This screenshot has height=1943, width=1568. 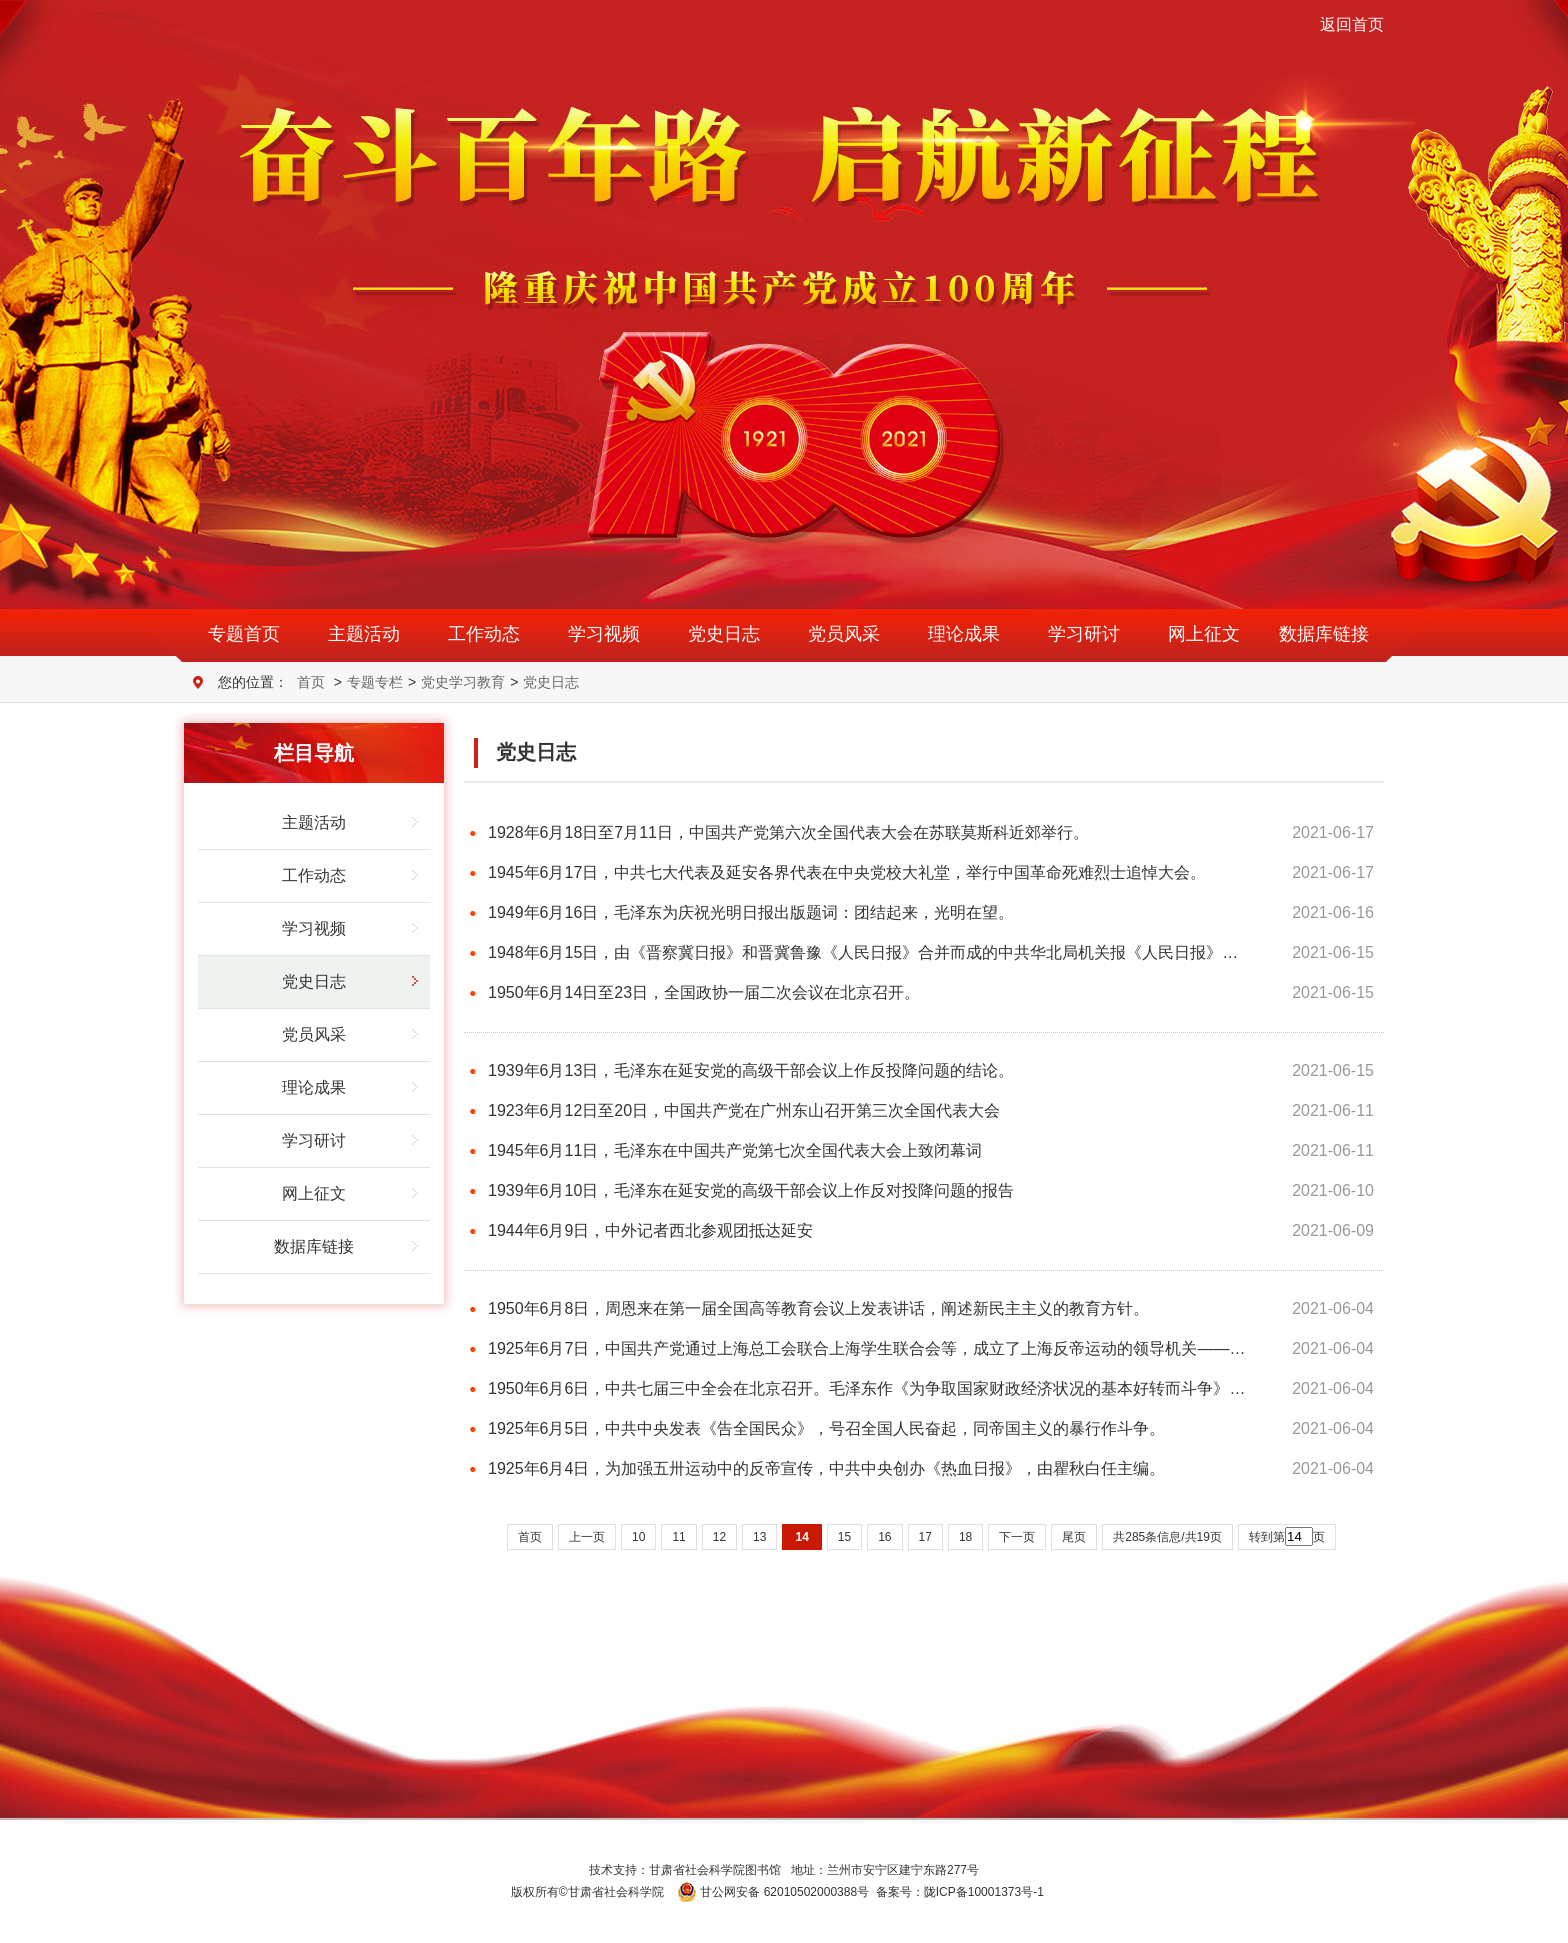 What do you see at coordinates (1084, 634) in the screenshot?
I see `学习研讨` at bounding box center [1084, 634].